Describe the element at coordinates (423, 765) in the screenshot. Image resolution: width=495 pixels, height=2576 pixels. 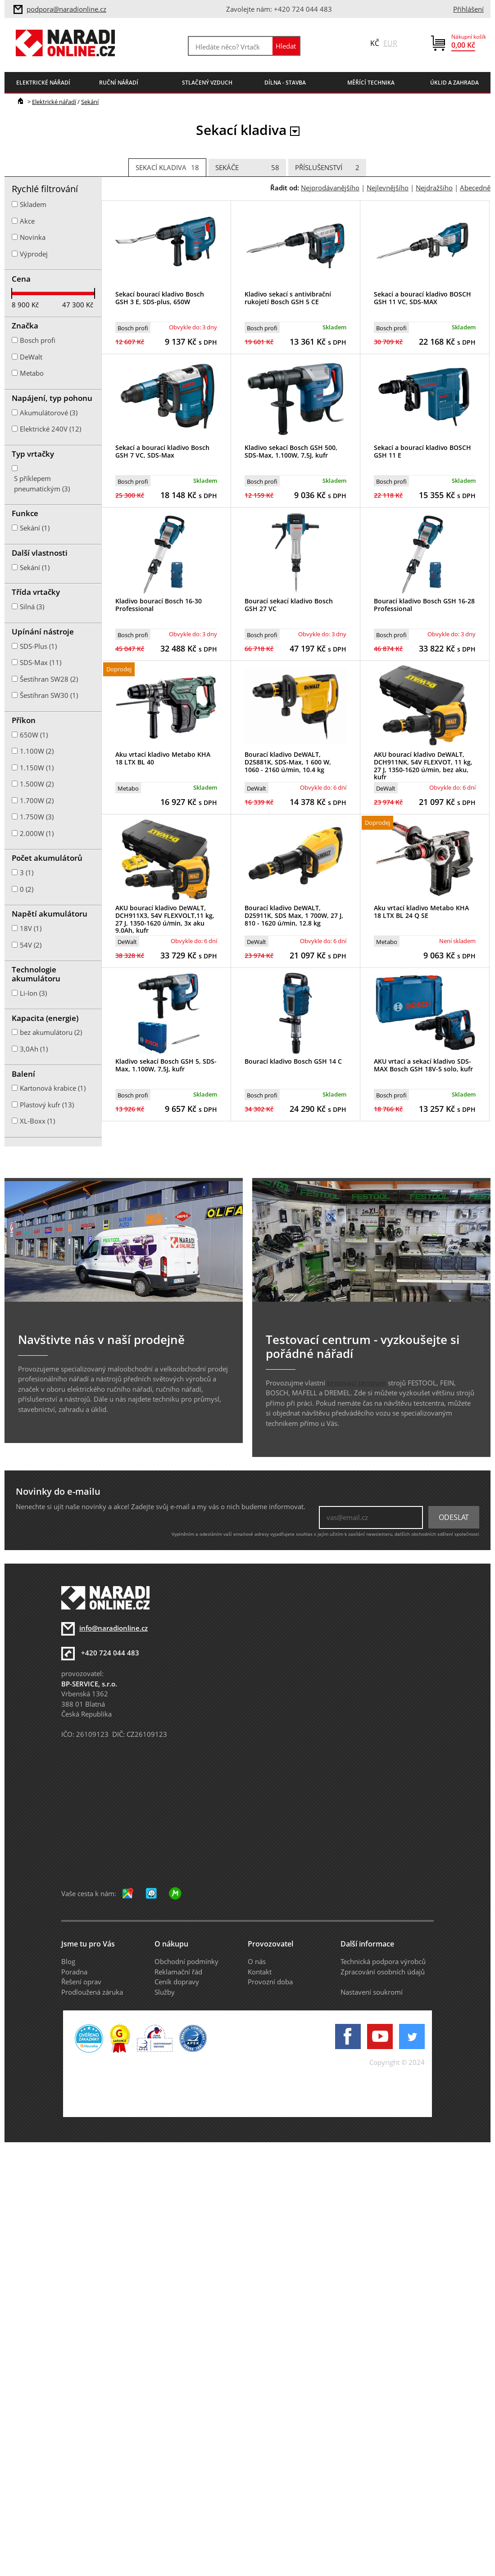
I see `AKU bourací kladivo DeWALT, DCH911NK, 54V FLEXVOT, 11 kg, 27 J, 1350-1620 ú/min, bez aku, kufr` at that location.